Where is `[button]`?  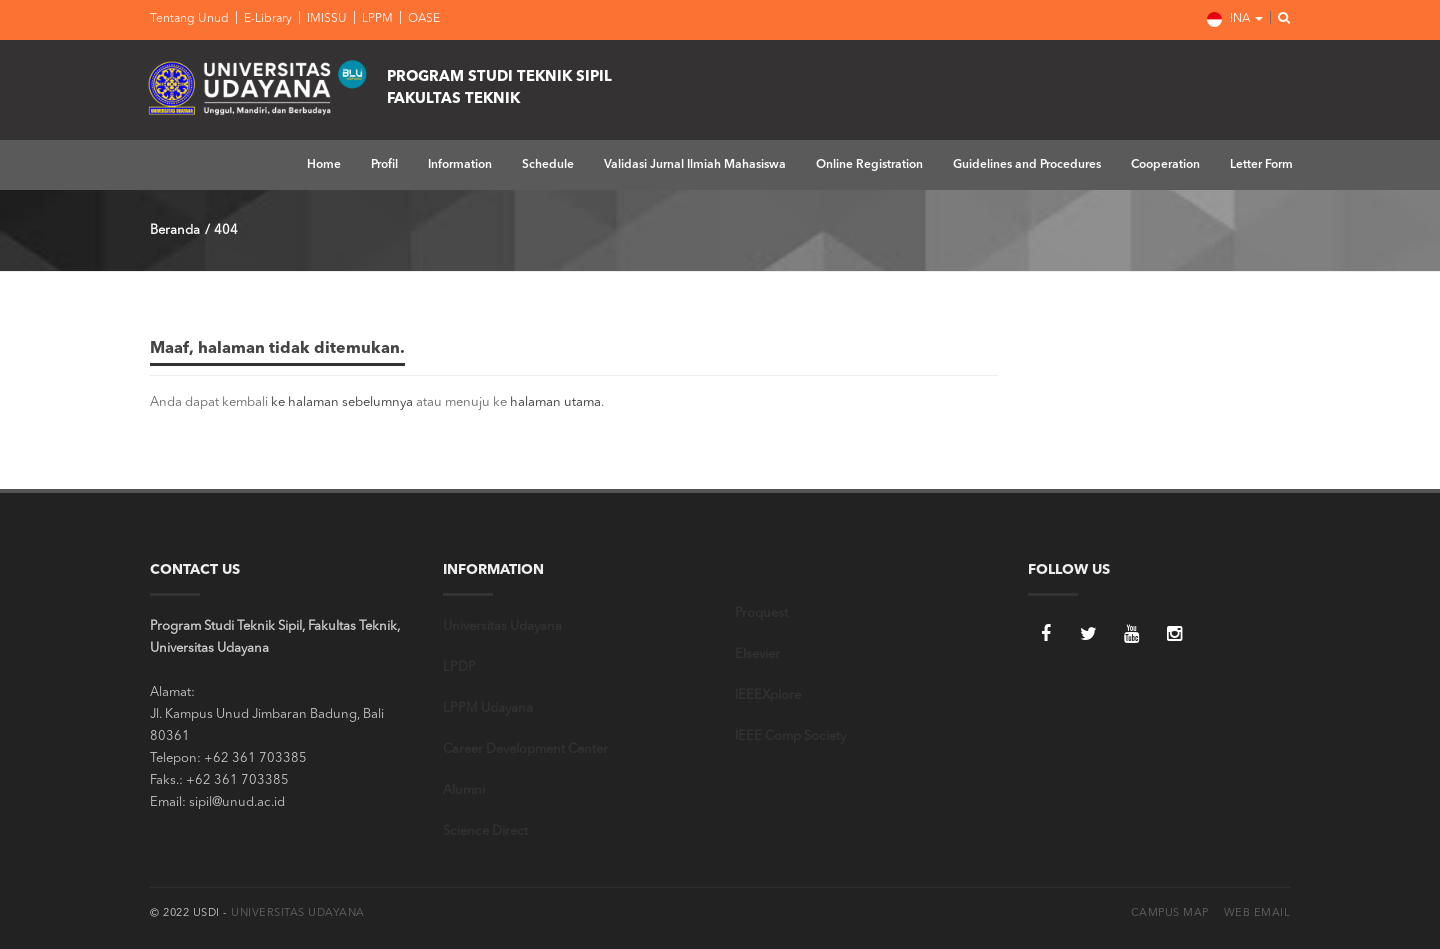
[button] is located at coordinates (1278, 19).